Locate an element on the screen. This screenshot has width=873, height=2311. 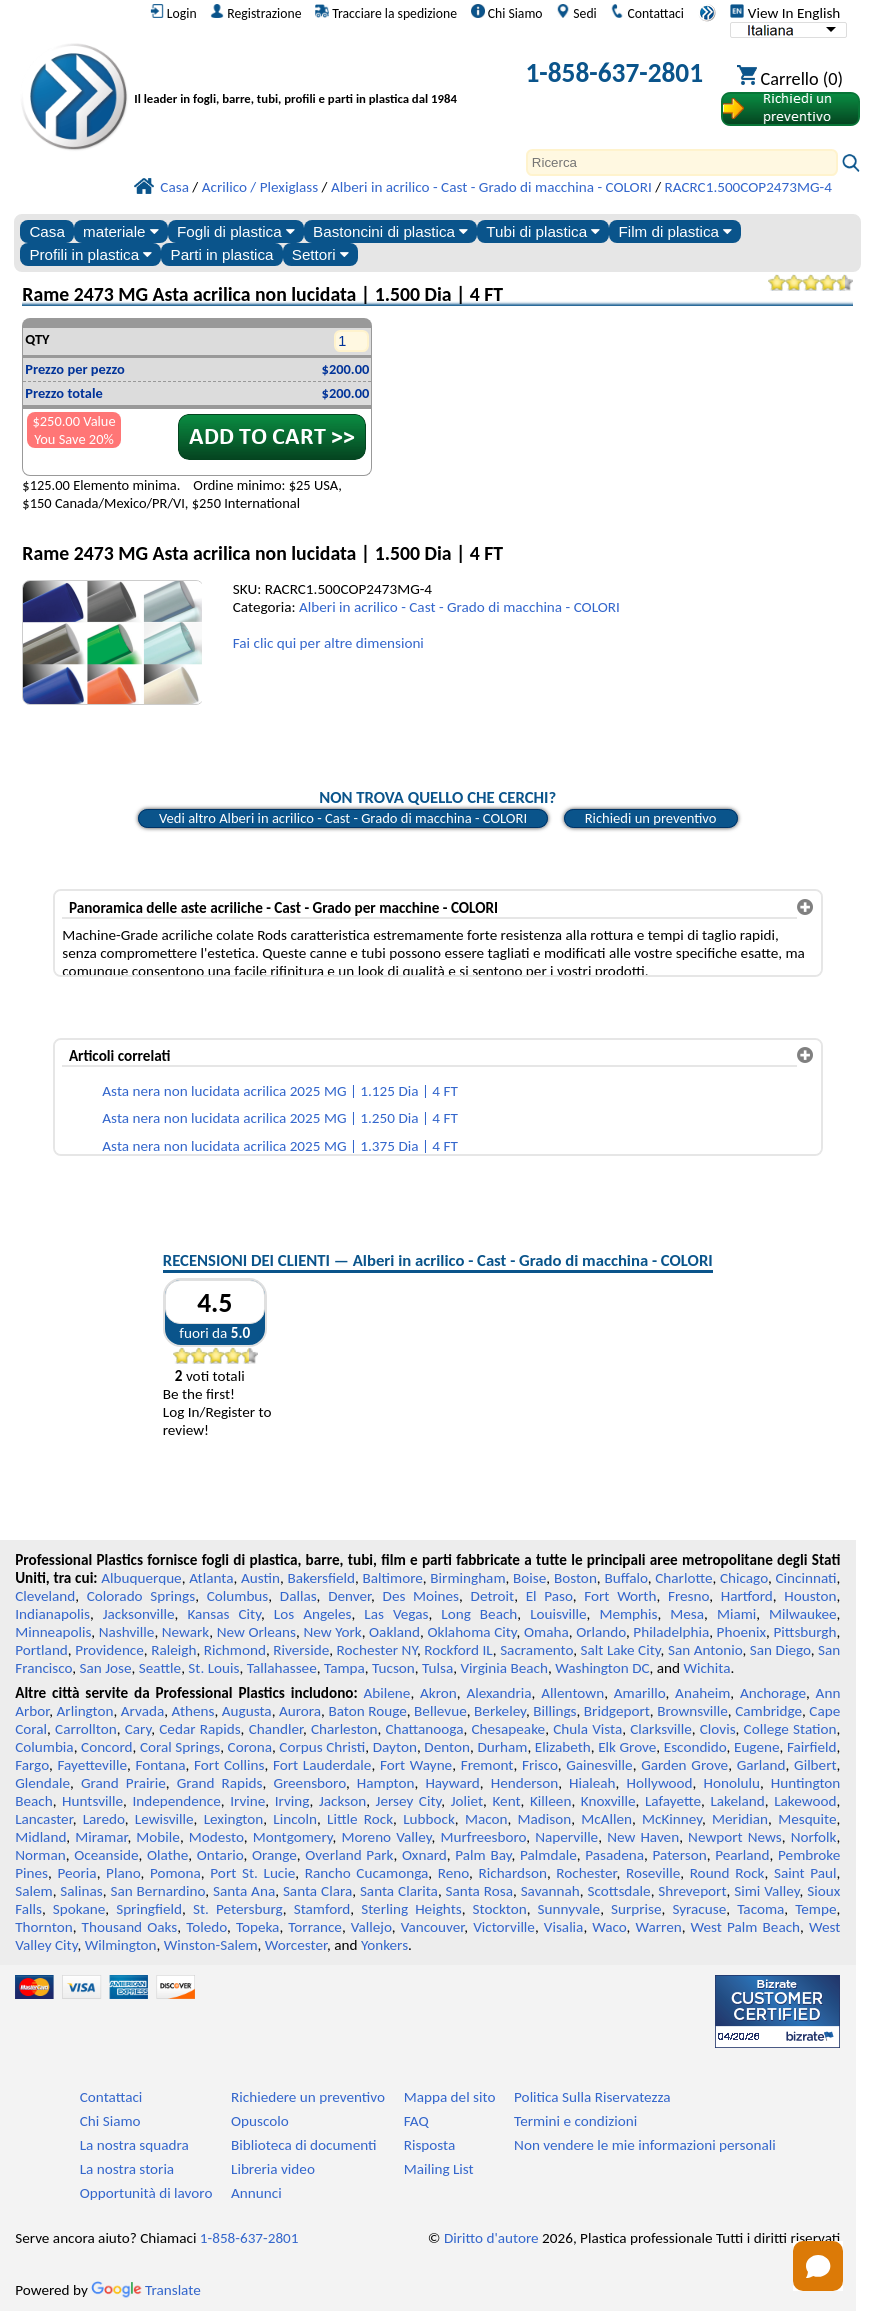
Cedar Rapids is located at coordinates (199, 1729).